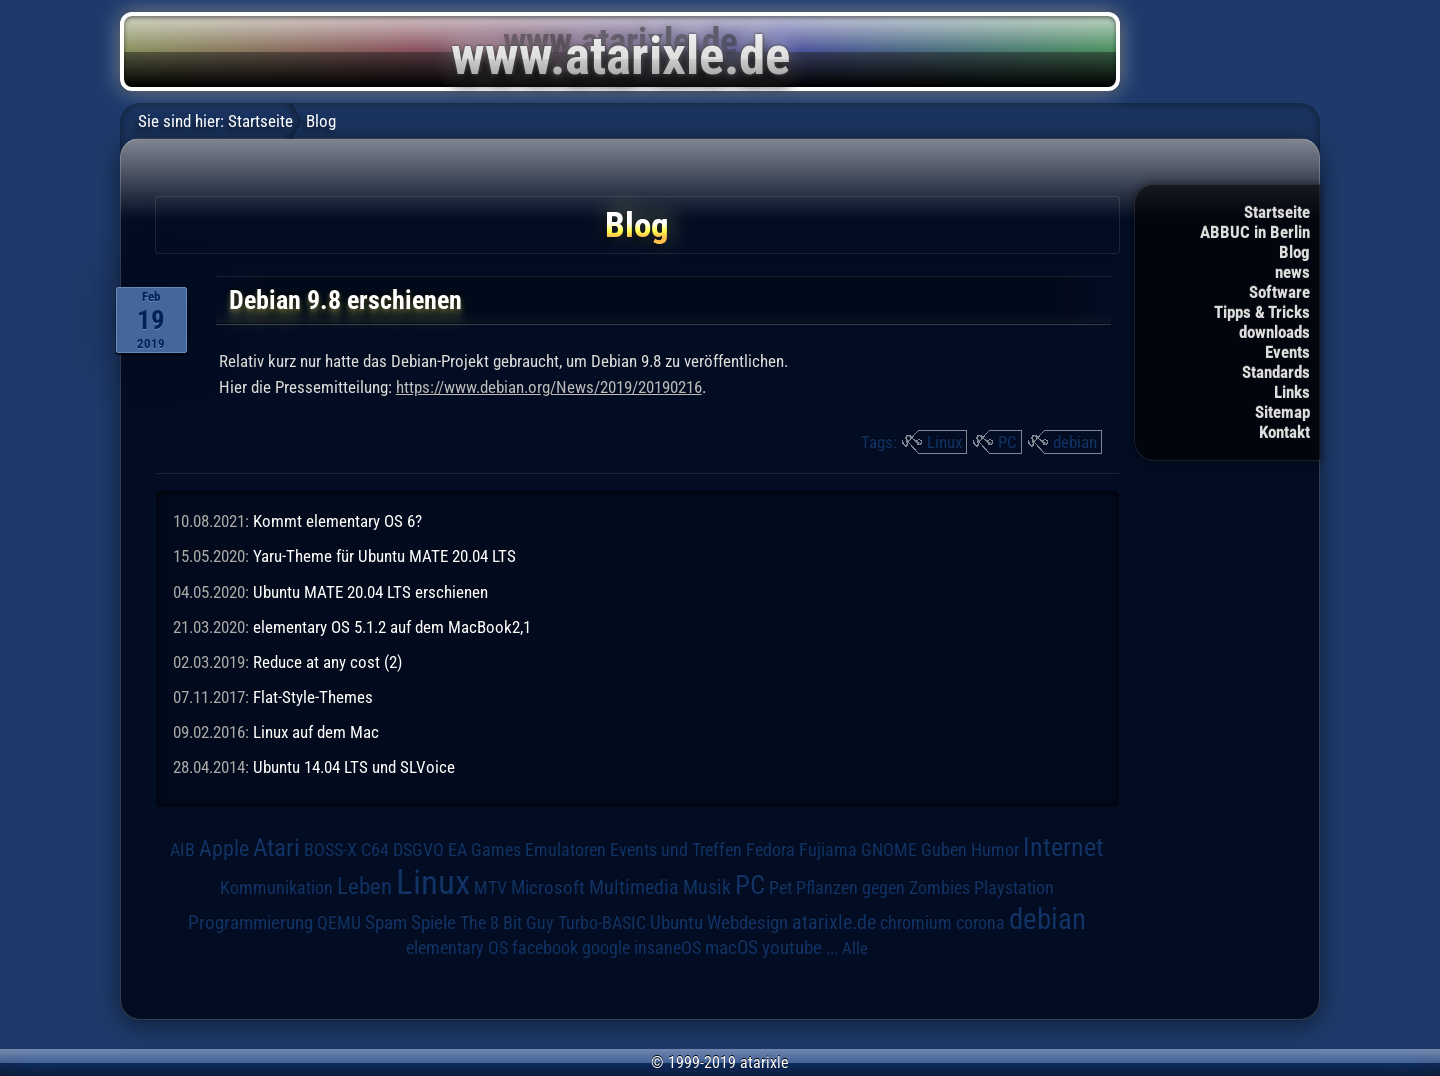 This screenshot has width=1440, height=1076. What do you see at coordinates (1294, 252) in the screenshot?
I see `Blog` at bounding box center [1294, 252].